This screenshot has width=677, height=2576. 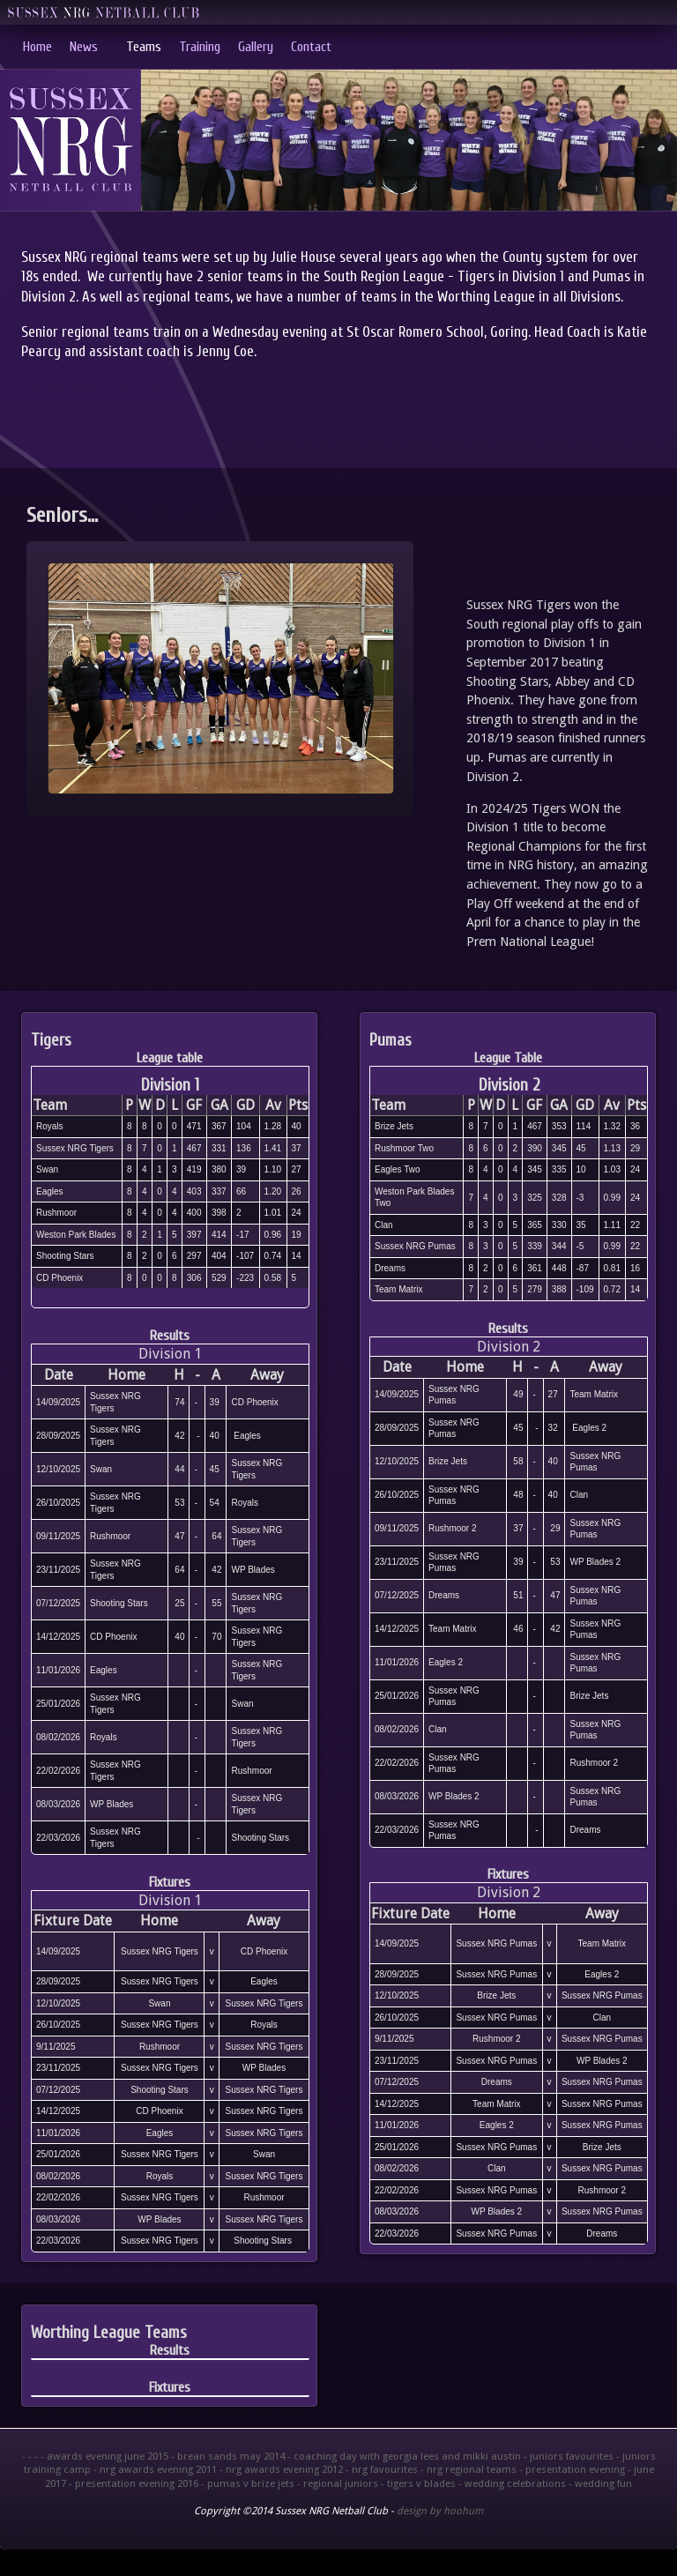 I want to click on - coaching day with georgia lees and mikki austin, so click(x=404, y=2456).